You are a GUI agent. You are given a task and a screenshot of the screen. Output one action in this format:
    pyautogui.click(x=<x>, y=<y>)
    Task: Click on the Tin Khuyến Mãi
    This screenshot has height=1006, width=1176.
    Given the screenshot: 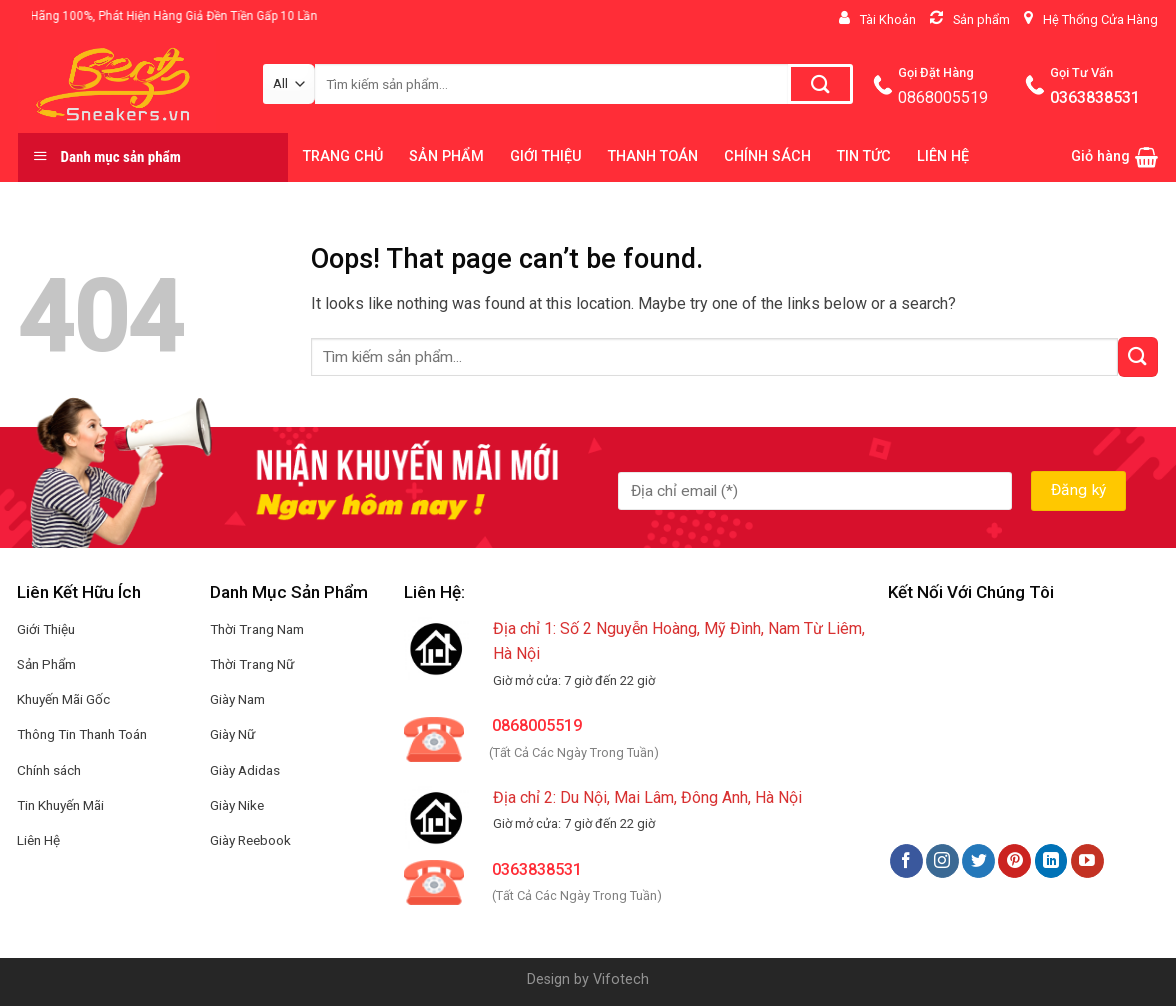 What is the action you would take?
    pyautogui.click(x=60, y=805)
    